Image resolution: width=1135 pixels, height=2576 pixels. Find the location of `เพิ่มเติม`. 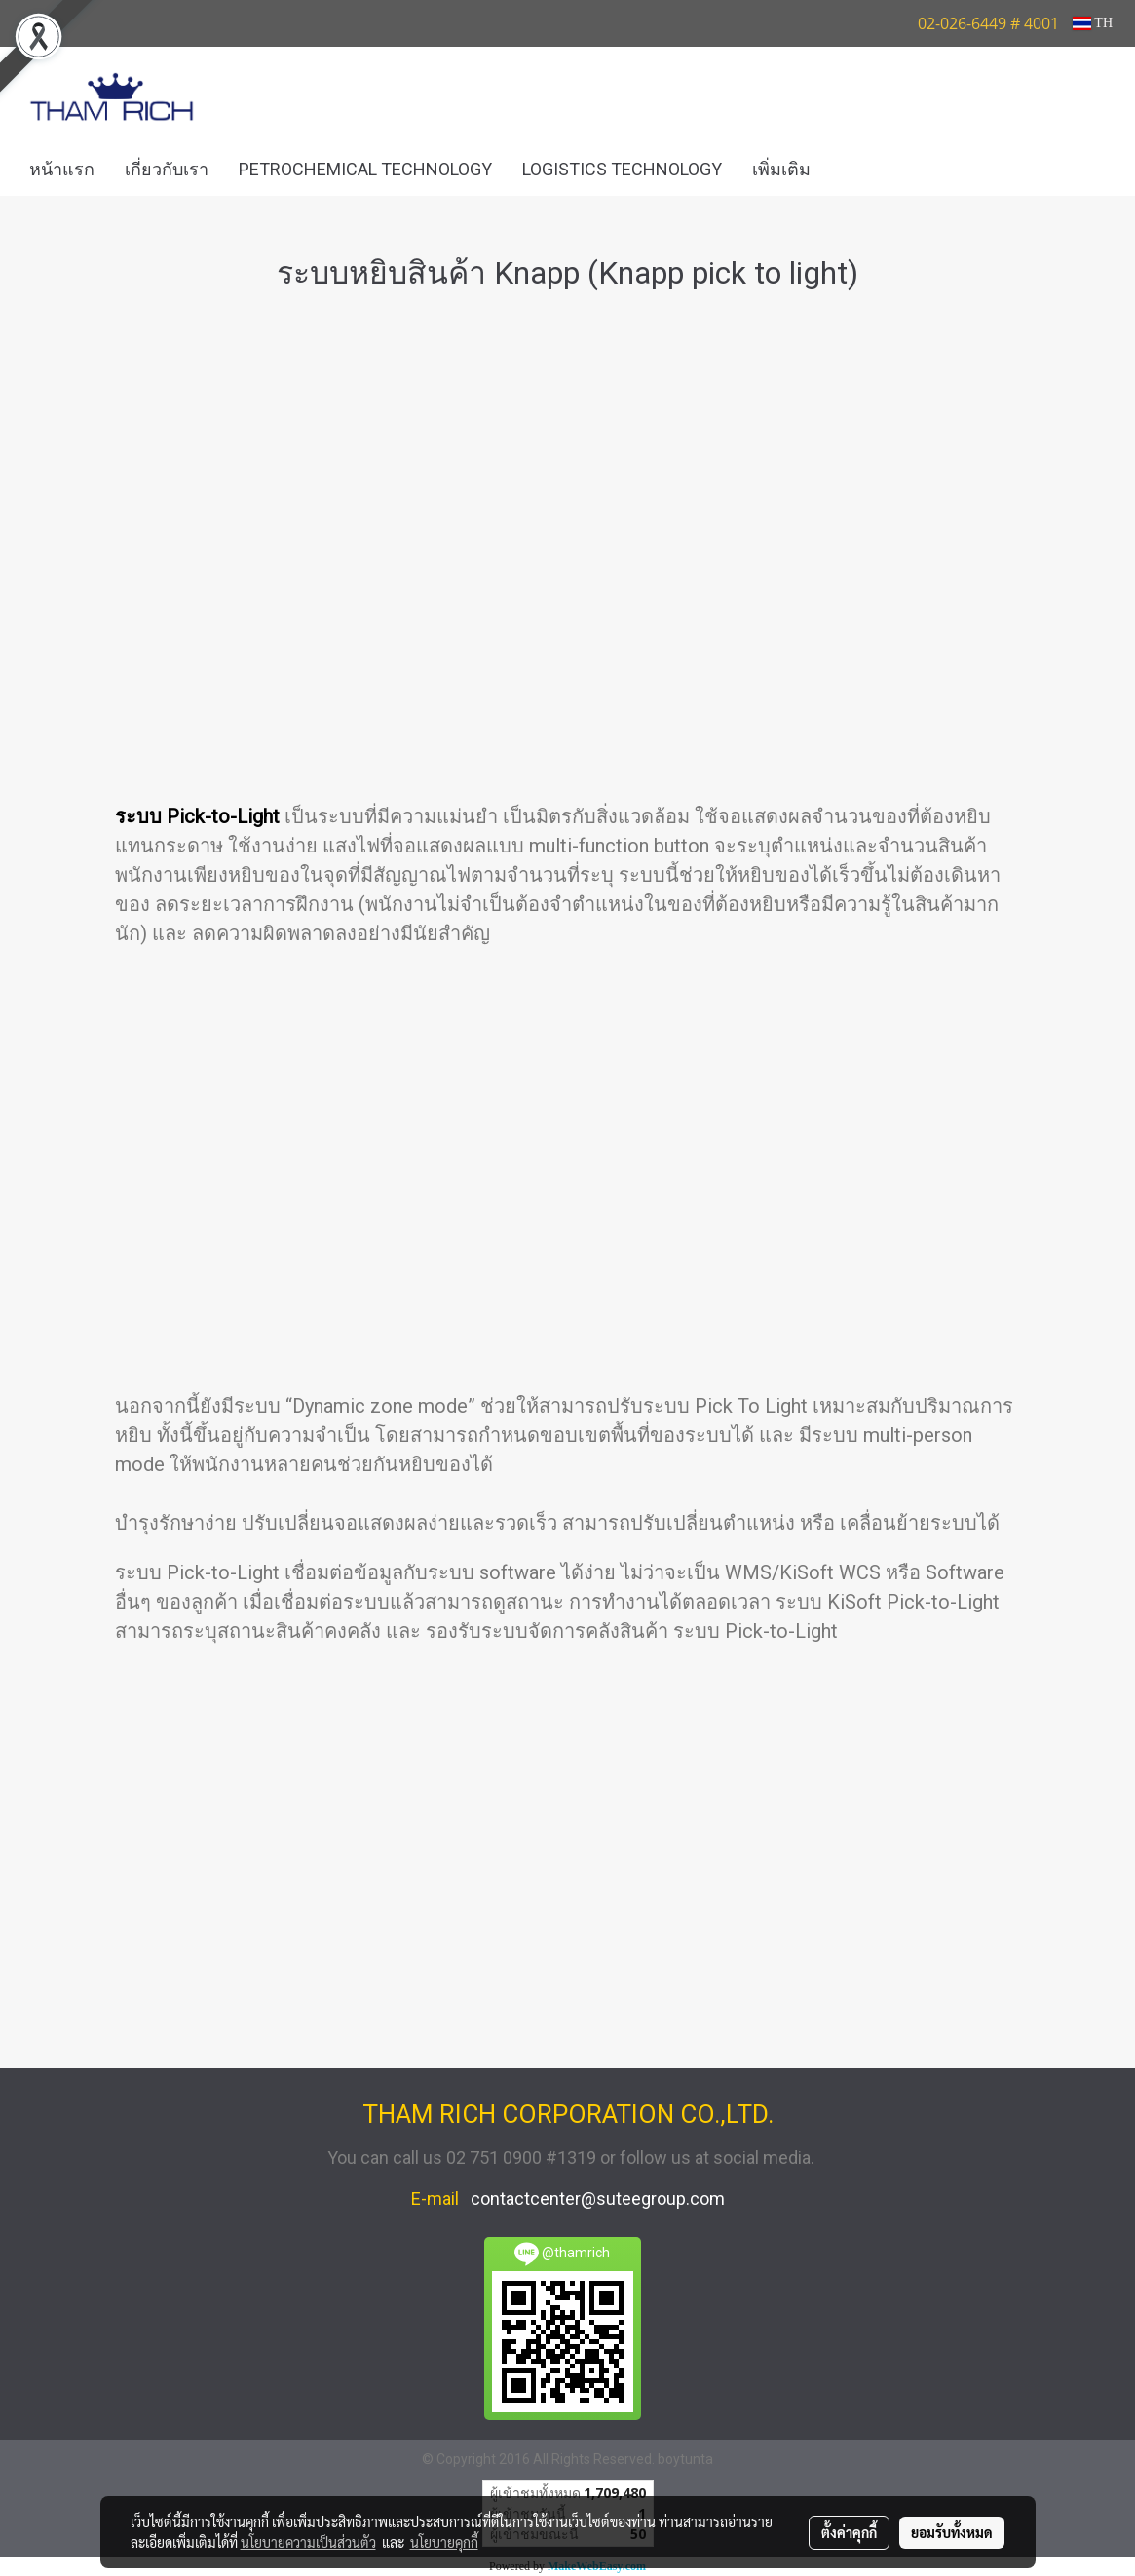

เพิ่มเติม is located at coordinates (781, 169).